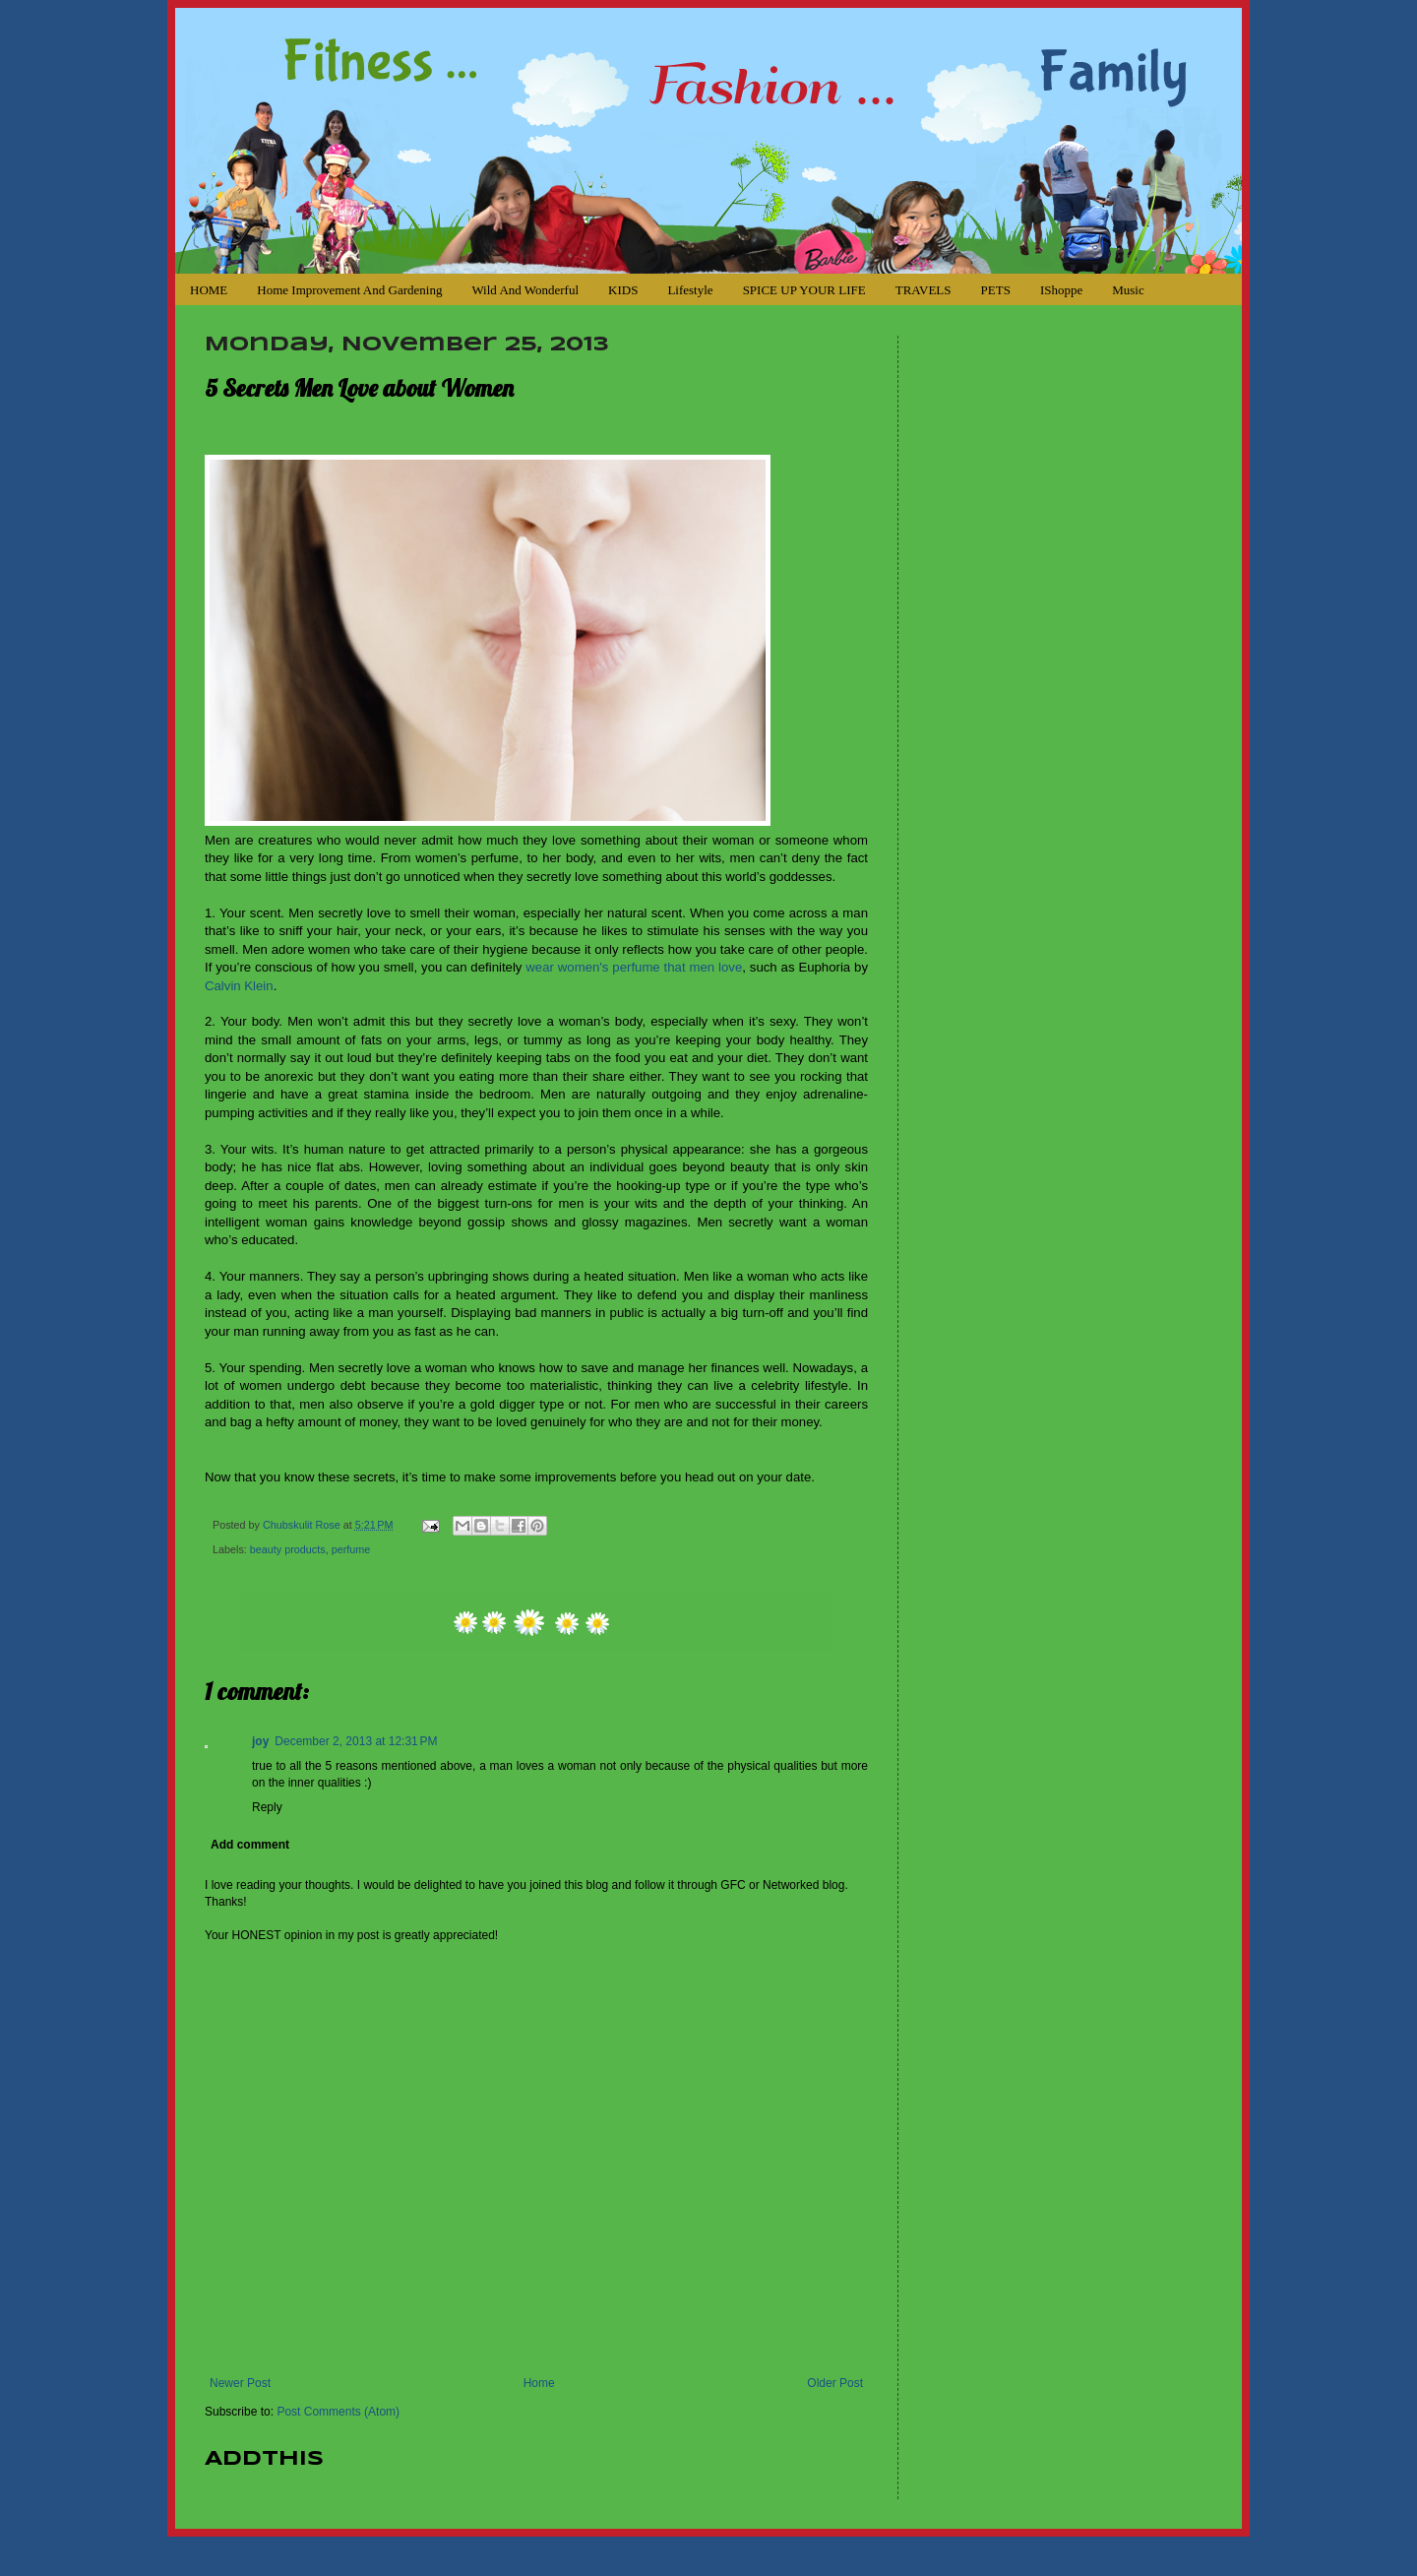 This screenshot has height=2576, width=1417. Describe the element at coordinates (525, 290) in the screenshot. I see `Wild and Wonderful` at that location.